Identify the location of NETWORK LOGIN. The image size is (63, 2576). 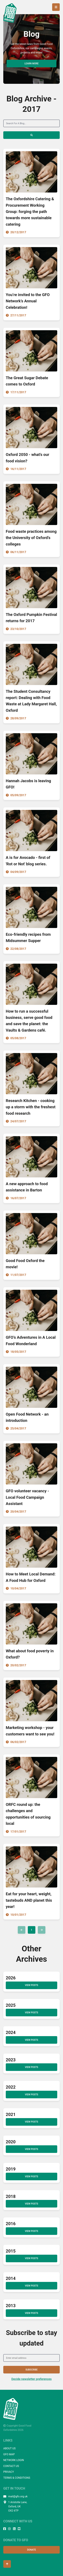
(13, 2460).